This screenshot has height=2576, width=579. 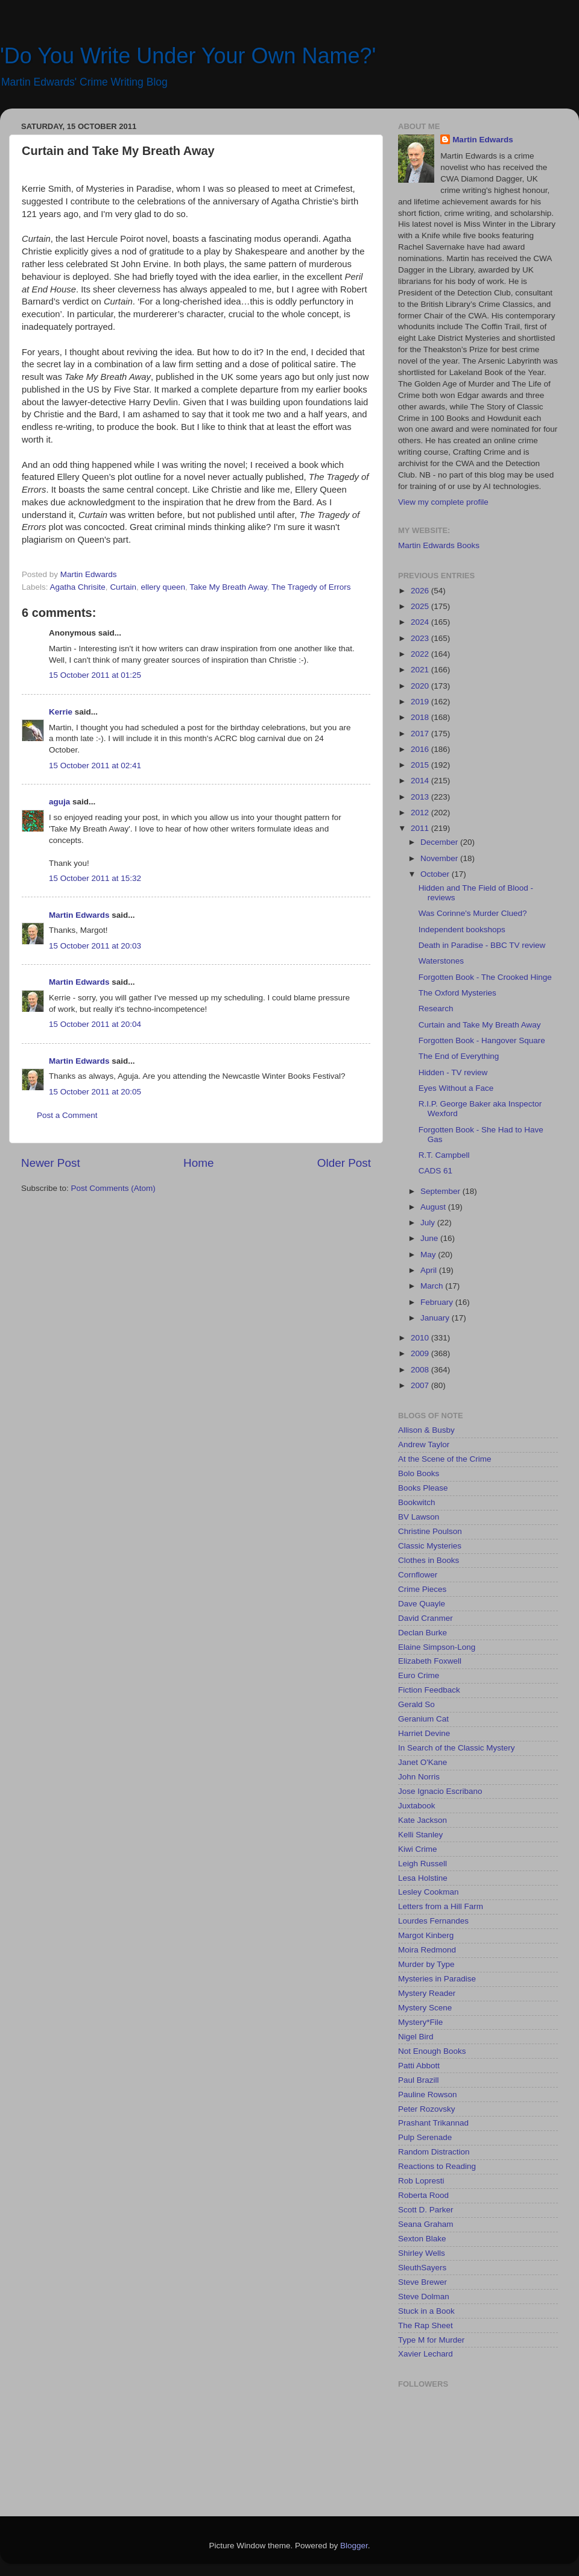 I want to click on 15 October 2011 at 20:04, so click(x=95, y=1024).